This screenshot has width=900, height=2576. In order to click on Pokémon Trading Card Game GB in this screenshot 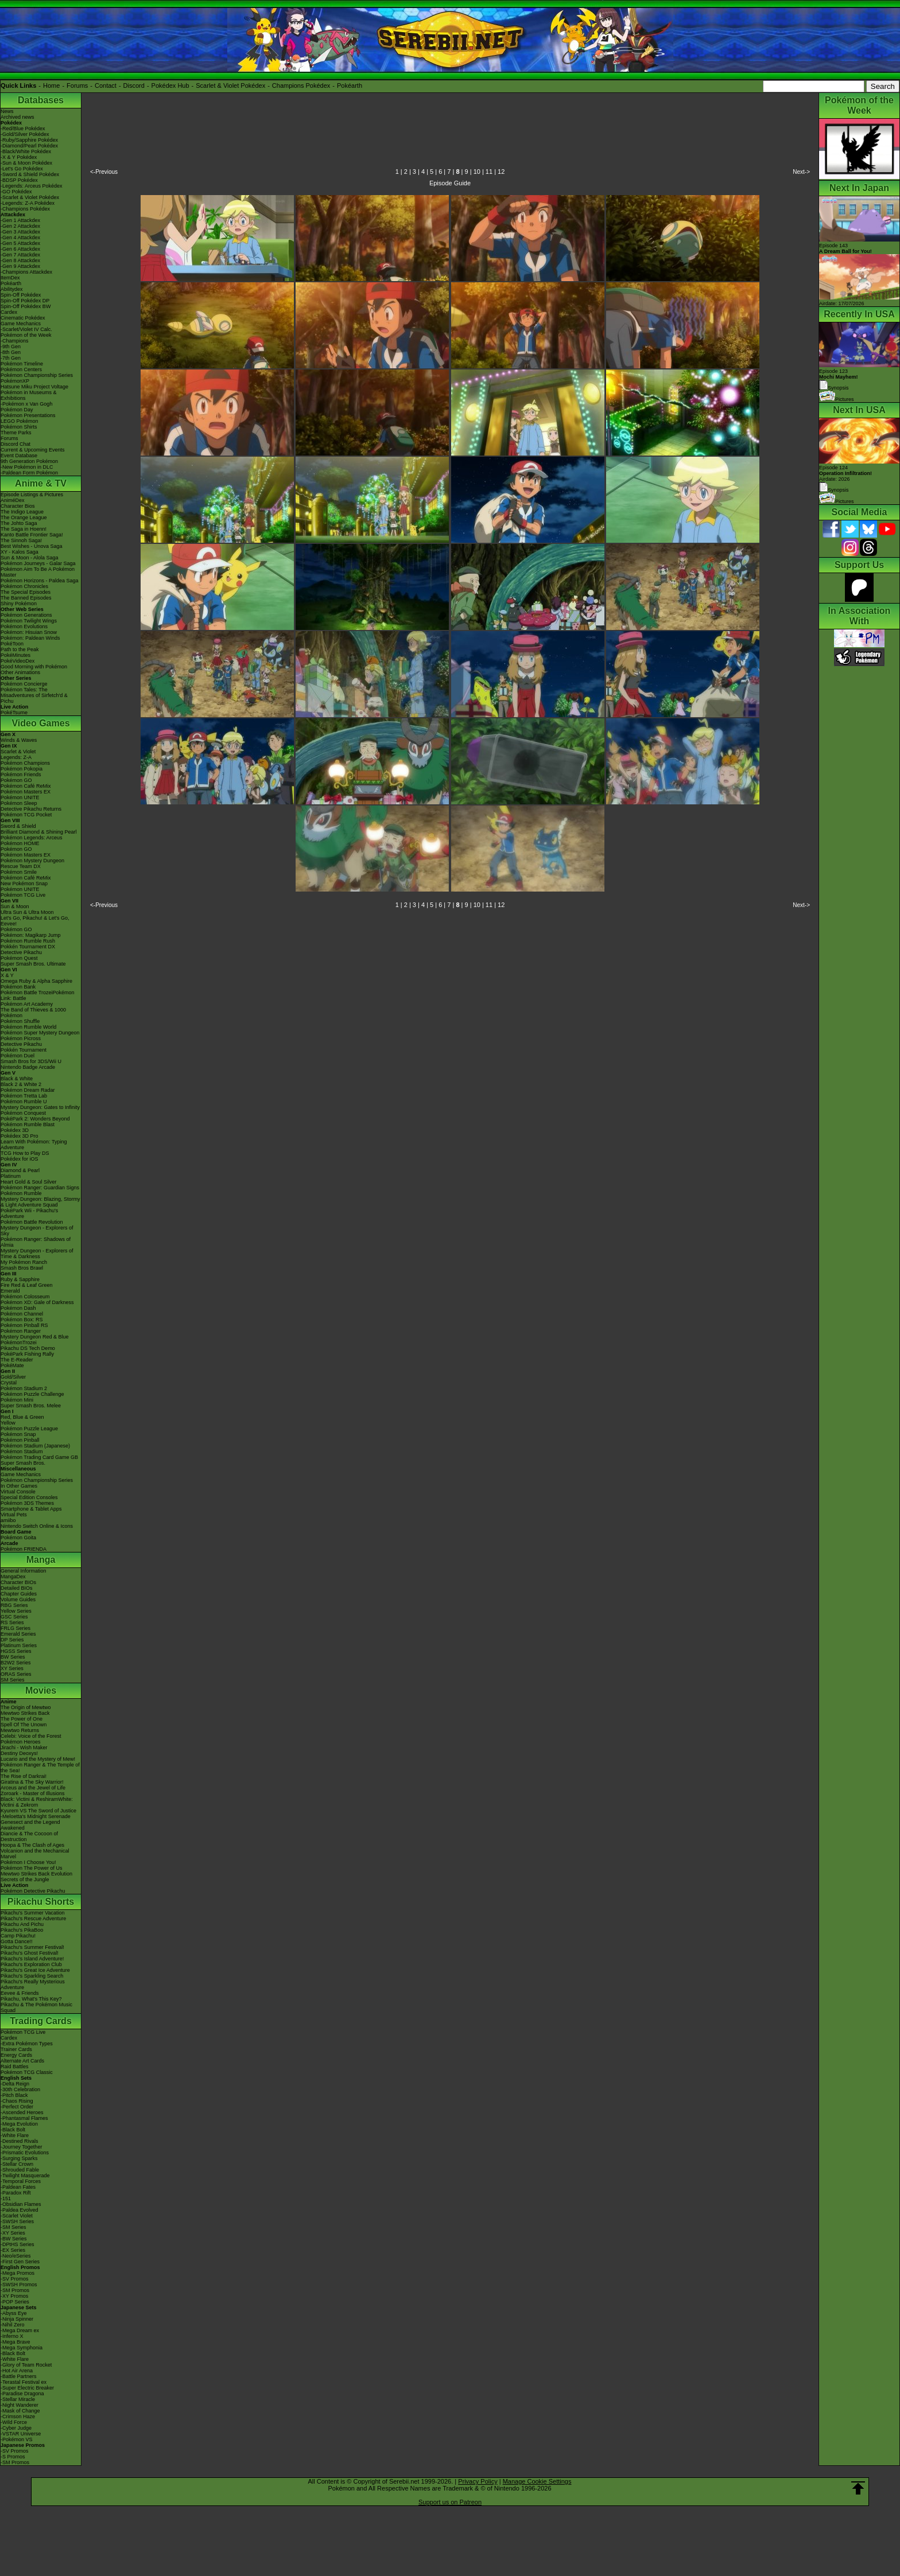, I will do `click(39, 1457)`.